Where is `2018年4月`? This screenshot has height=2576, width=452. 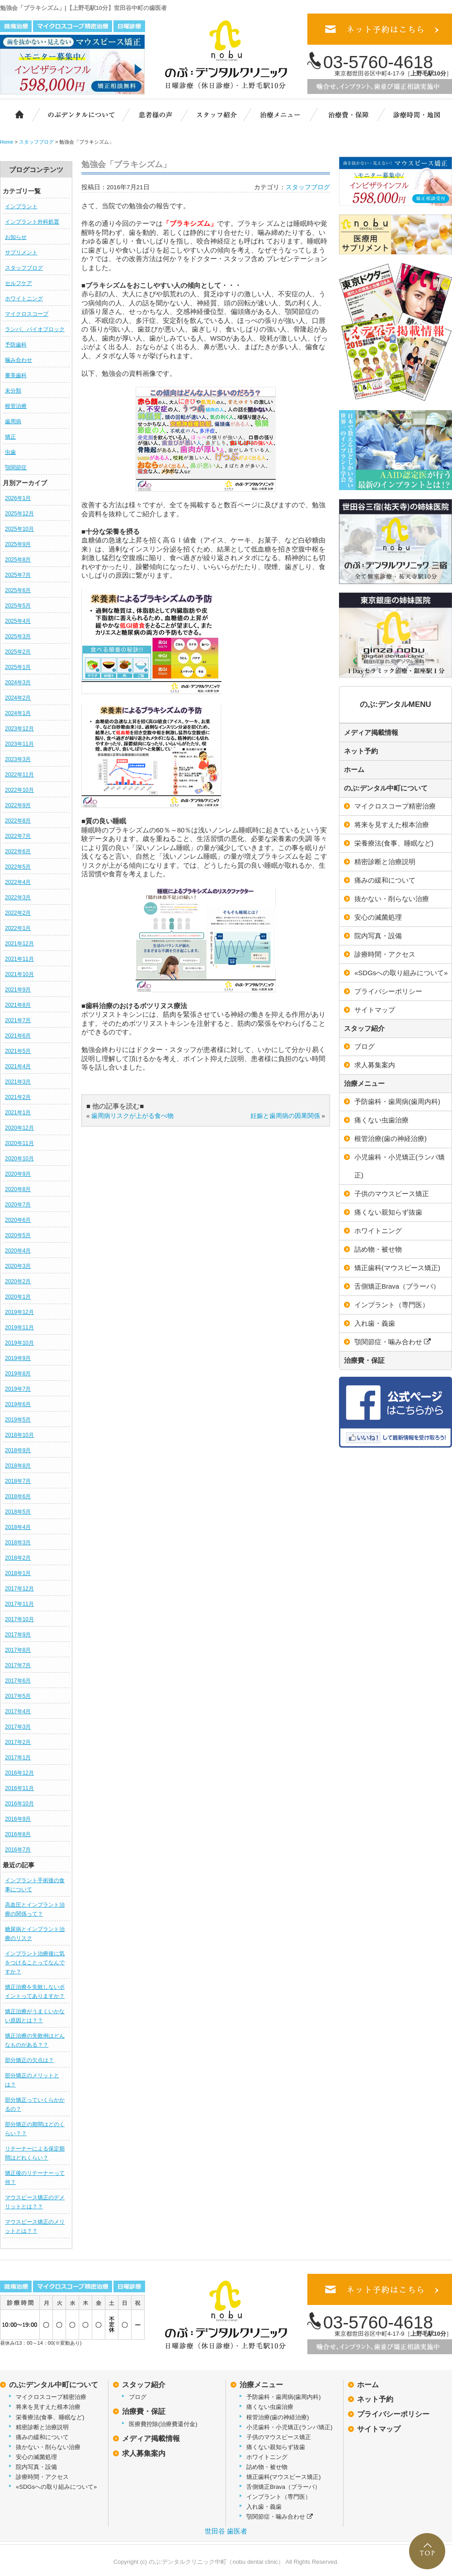
2018年4月 is located at coordinates (18, 1527).